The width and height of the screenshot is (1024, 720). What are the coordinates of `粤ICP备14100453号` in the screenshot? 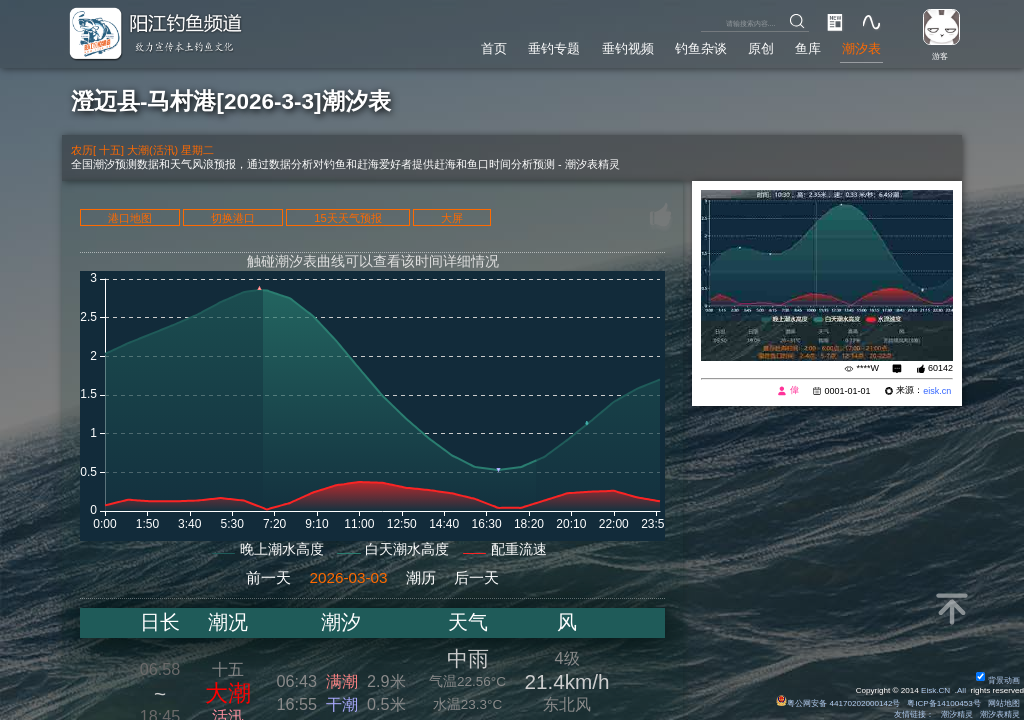 It's located at (944, 703).